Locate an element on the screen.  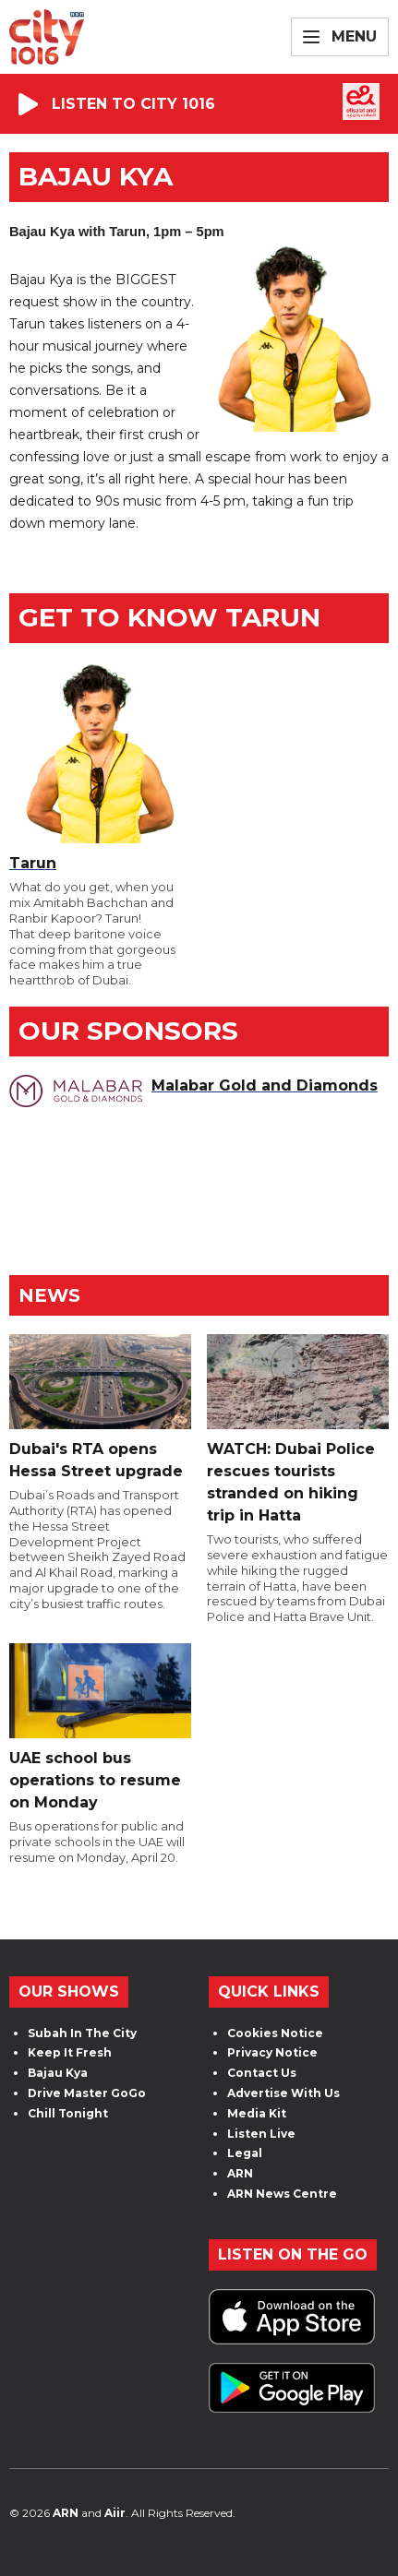
Keep It Fresh is located at coordinates (70, 2052).